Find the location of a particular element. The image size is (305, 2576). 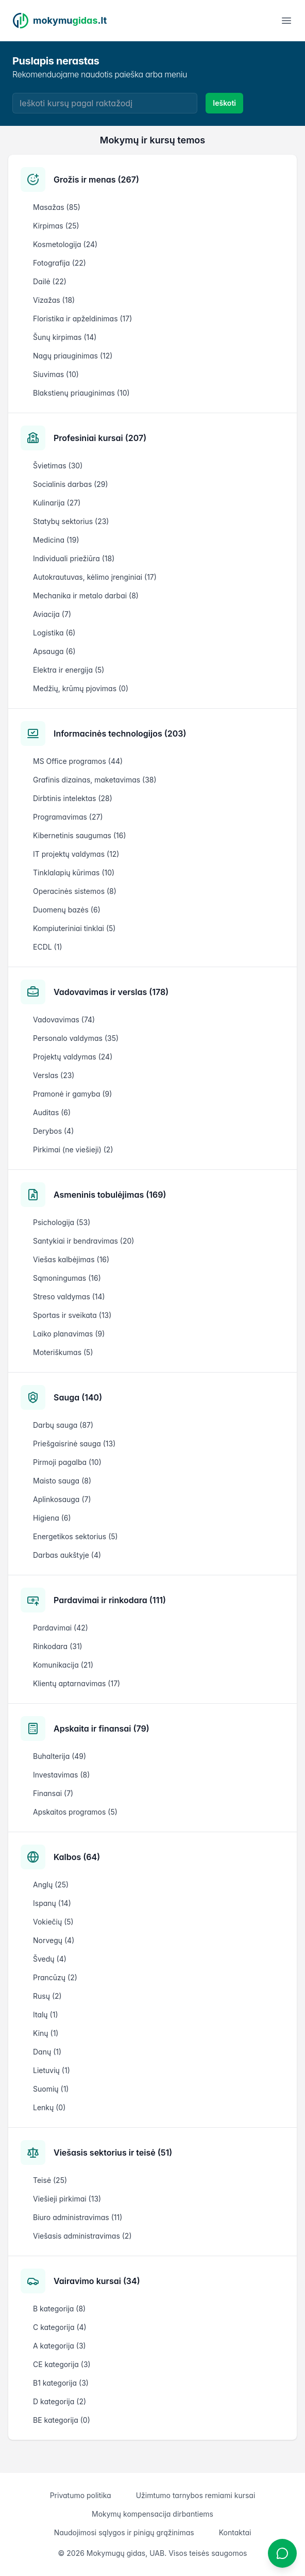

Programavimas (27) is located at coordinates (68, 816).